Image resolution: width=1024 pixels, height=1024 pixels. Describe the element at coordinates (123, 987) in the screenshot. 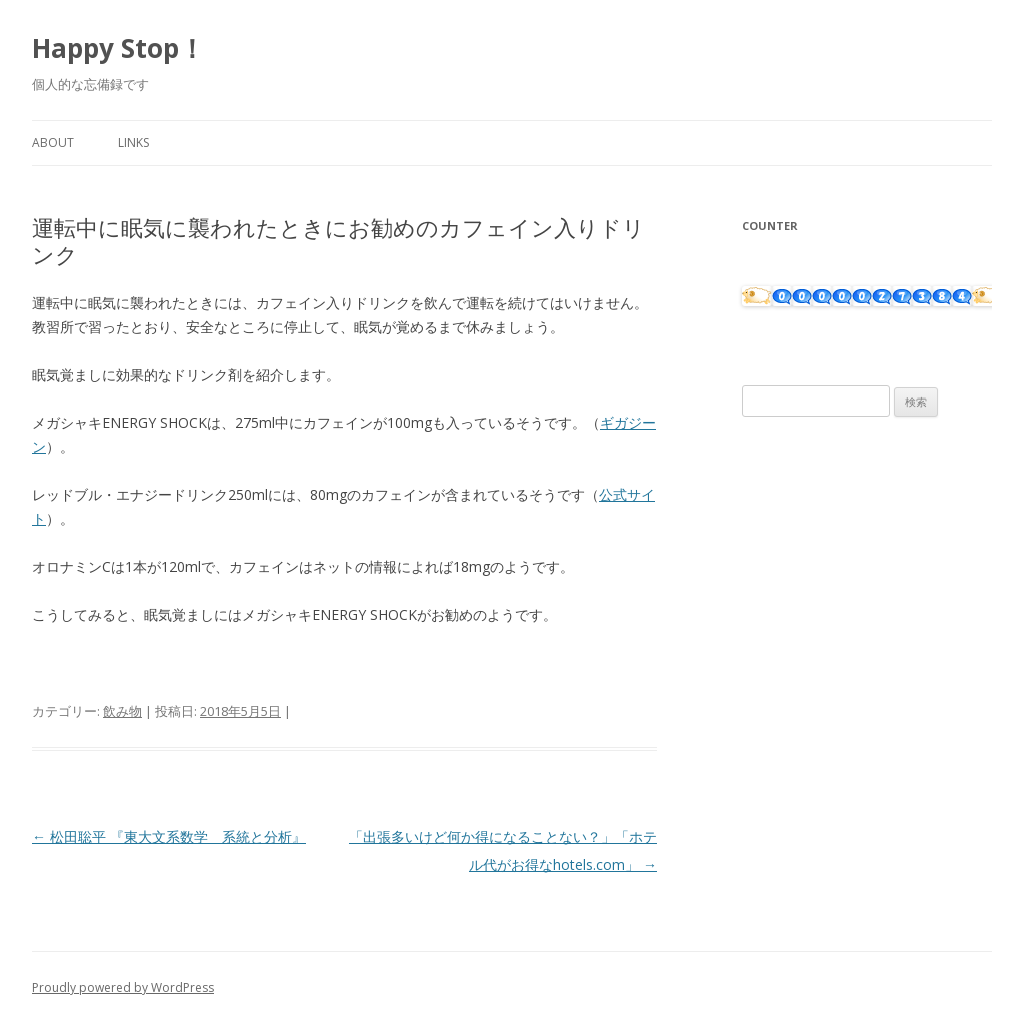

I see `Proudly powered by WordPress` at that location.